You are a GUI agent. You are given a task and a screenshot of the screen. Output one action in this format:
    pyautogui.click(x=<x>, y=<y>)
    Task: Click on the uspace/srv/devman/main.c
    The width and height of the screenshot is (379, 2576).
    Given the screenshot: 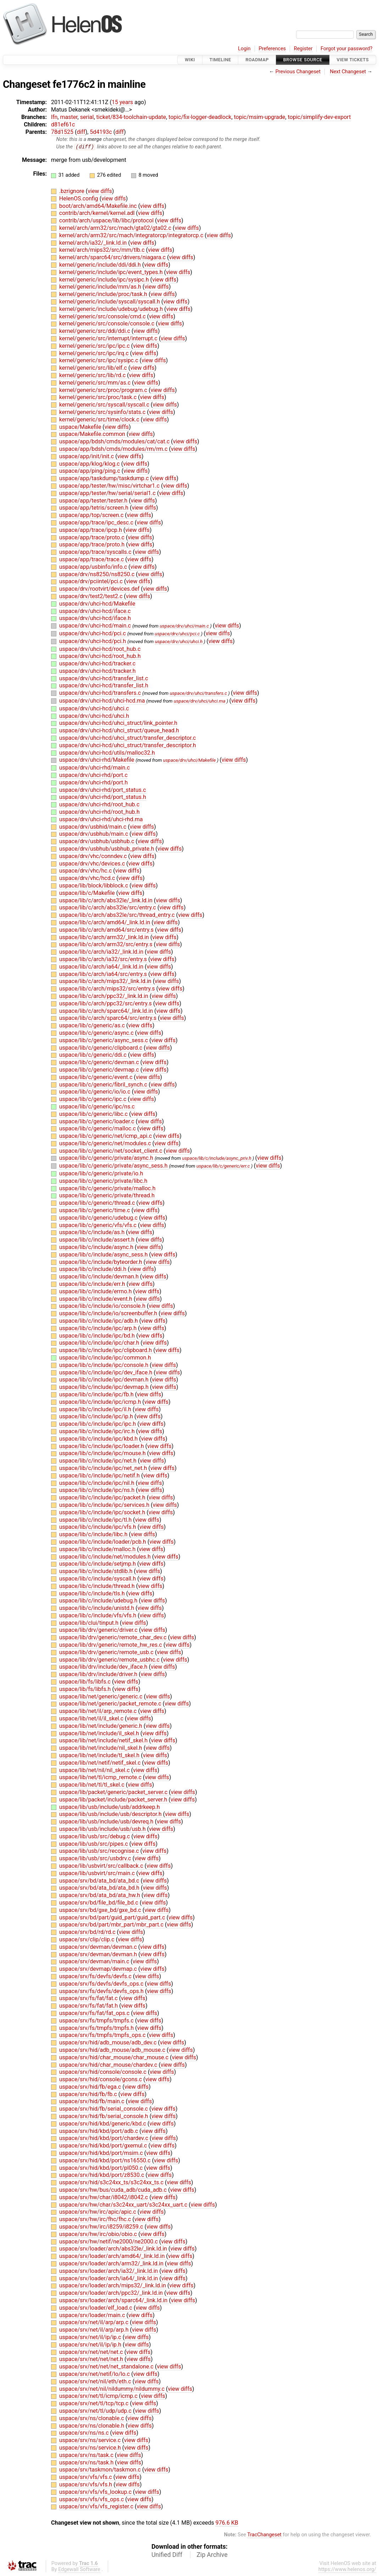 What is the action you would take?
    pyautogui.click(x=95, y=1961)
    